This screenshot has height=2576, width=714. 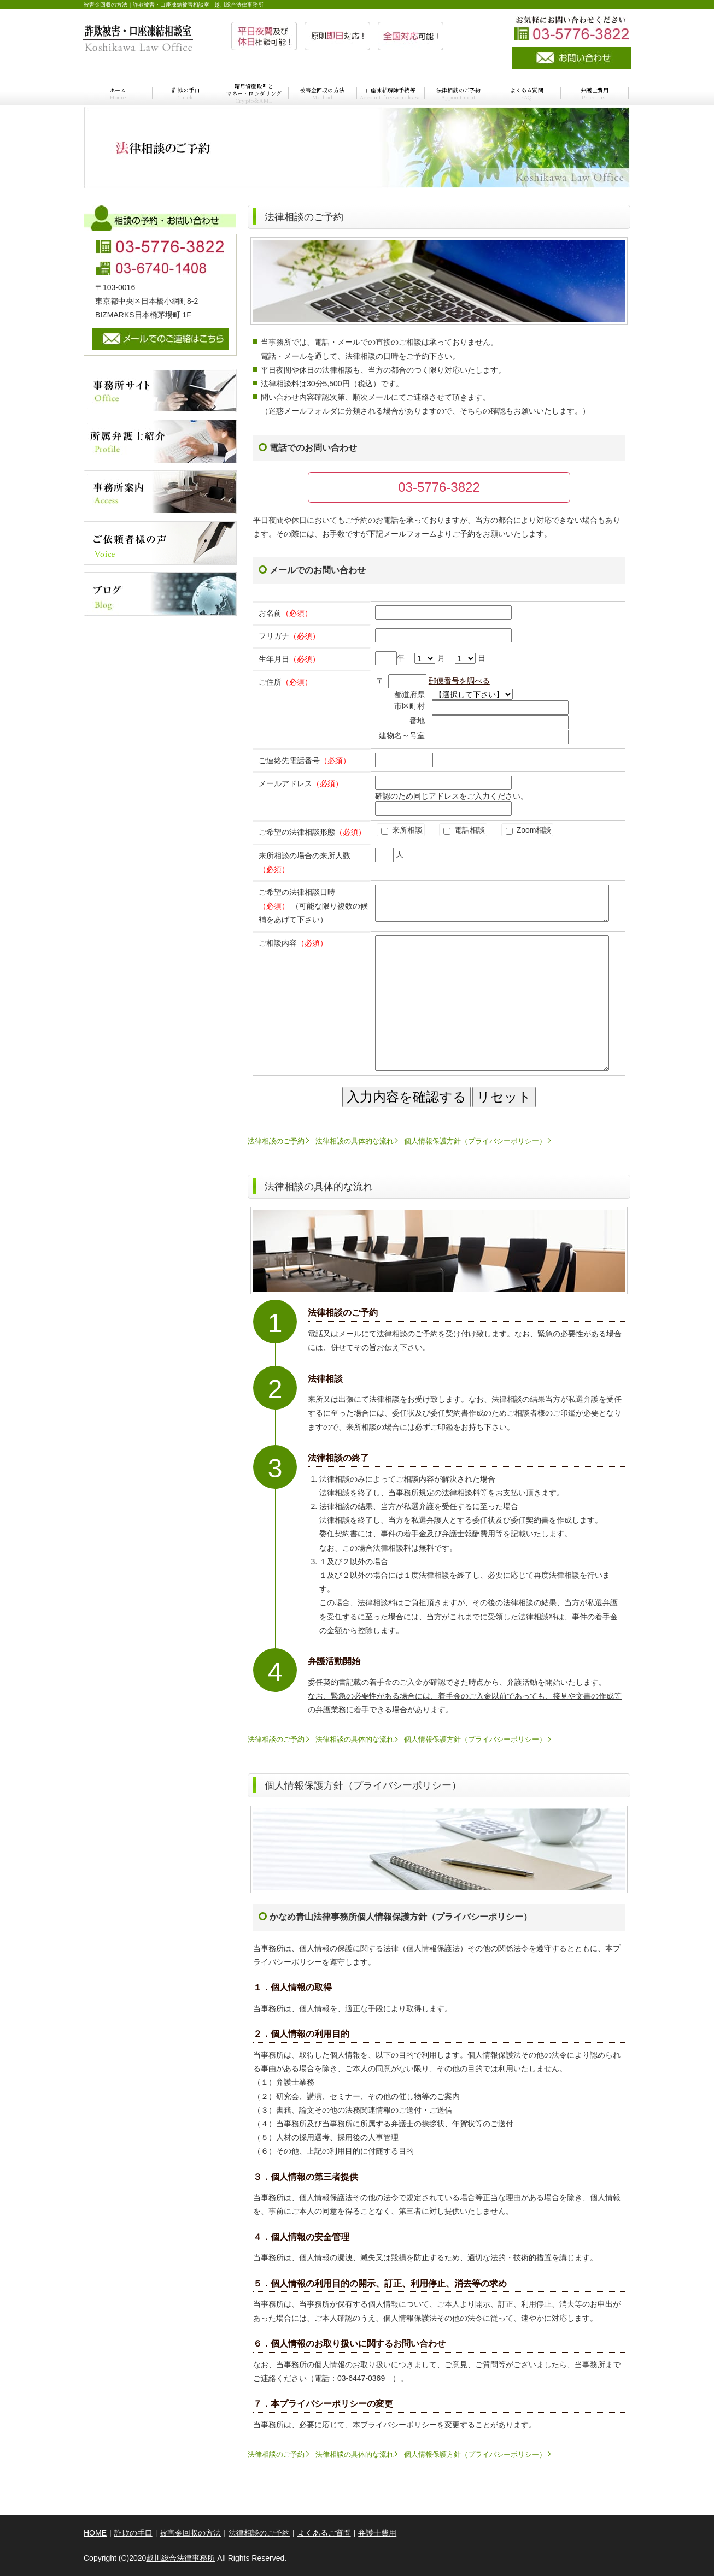 What do you see at coordinates (186, 93) in the screenshot?
I see `詐欺の手口` at bounding box center [186, 93].